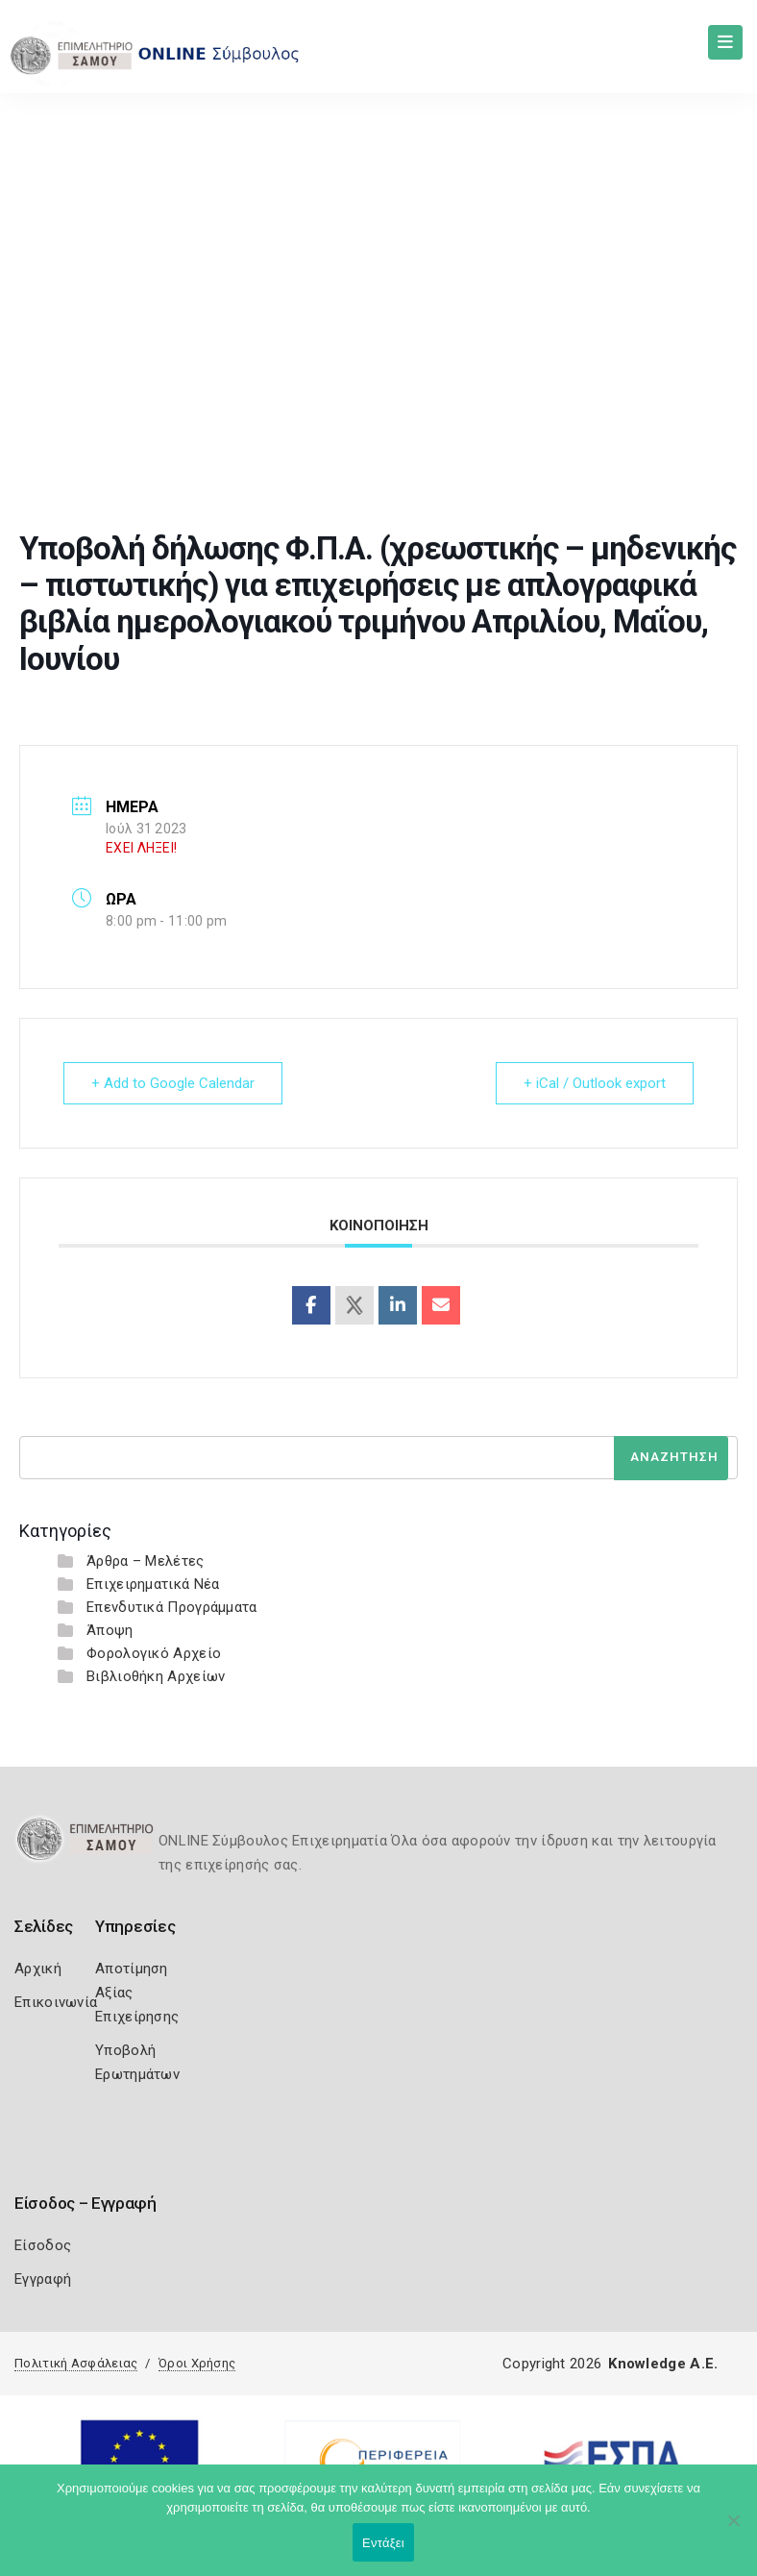 This screenshot has height=2576, width=757. What do you see at coordinates (595, 1083) in the screenshot?
I see `+ iCal / Outlook export` at bounding box center [595, 1083].